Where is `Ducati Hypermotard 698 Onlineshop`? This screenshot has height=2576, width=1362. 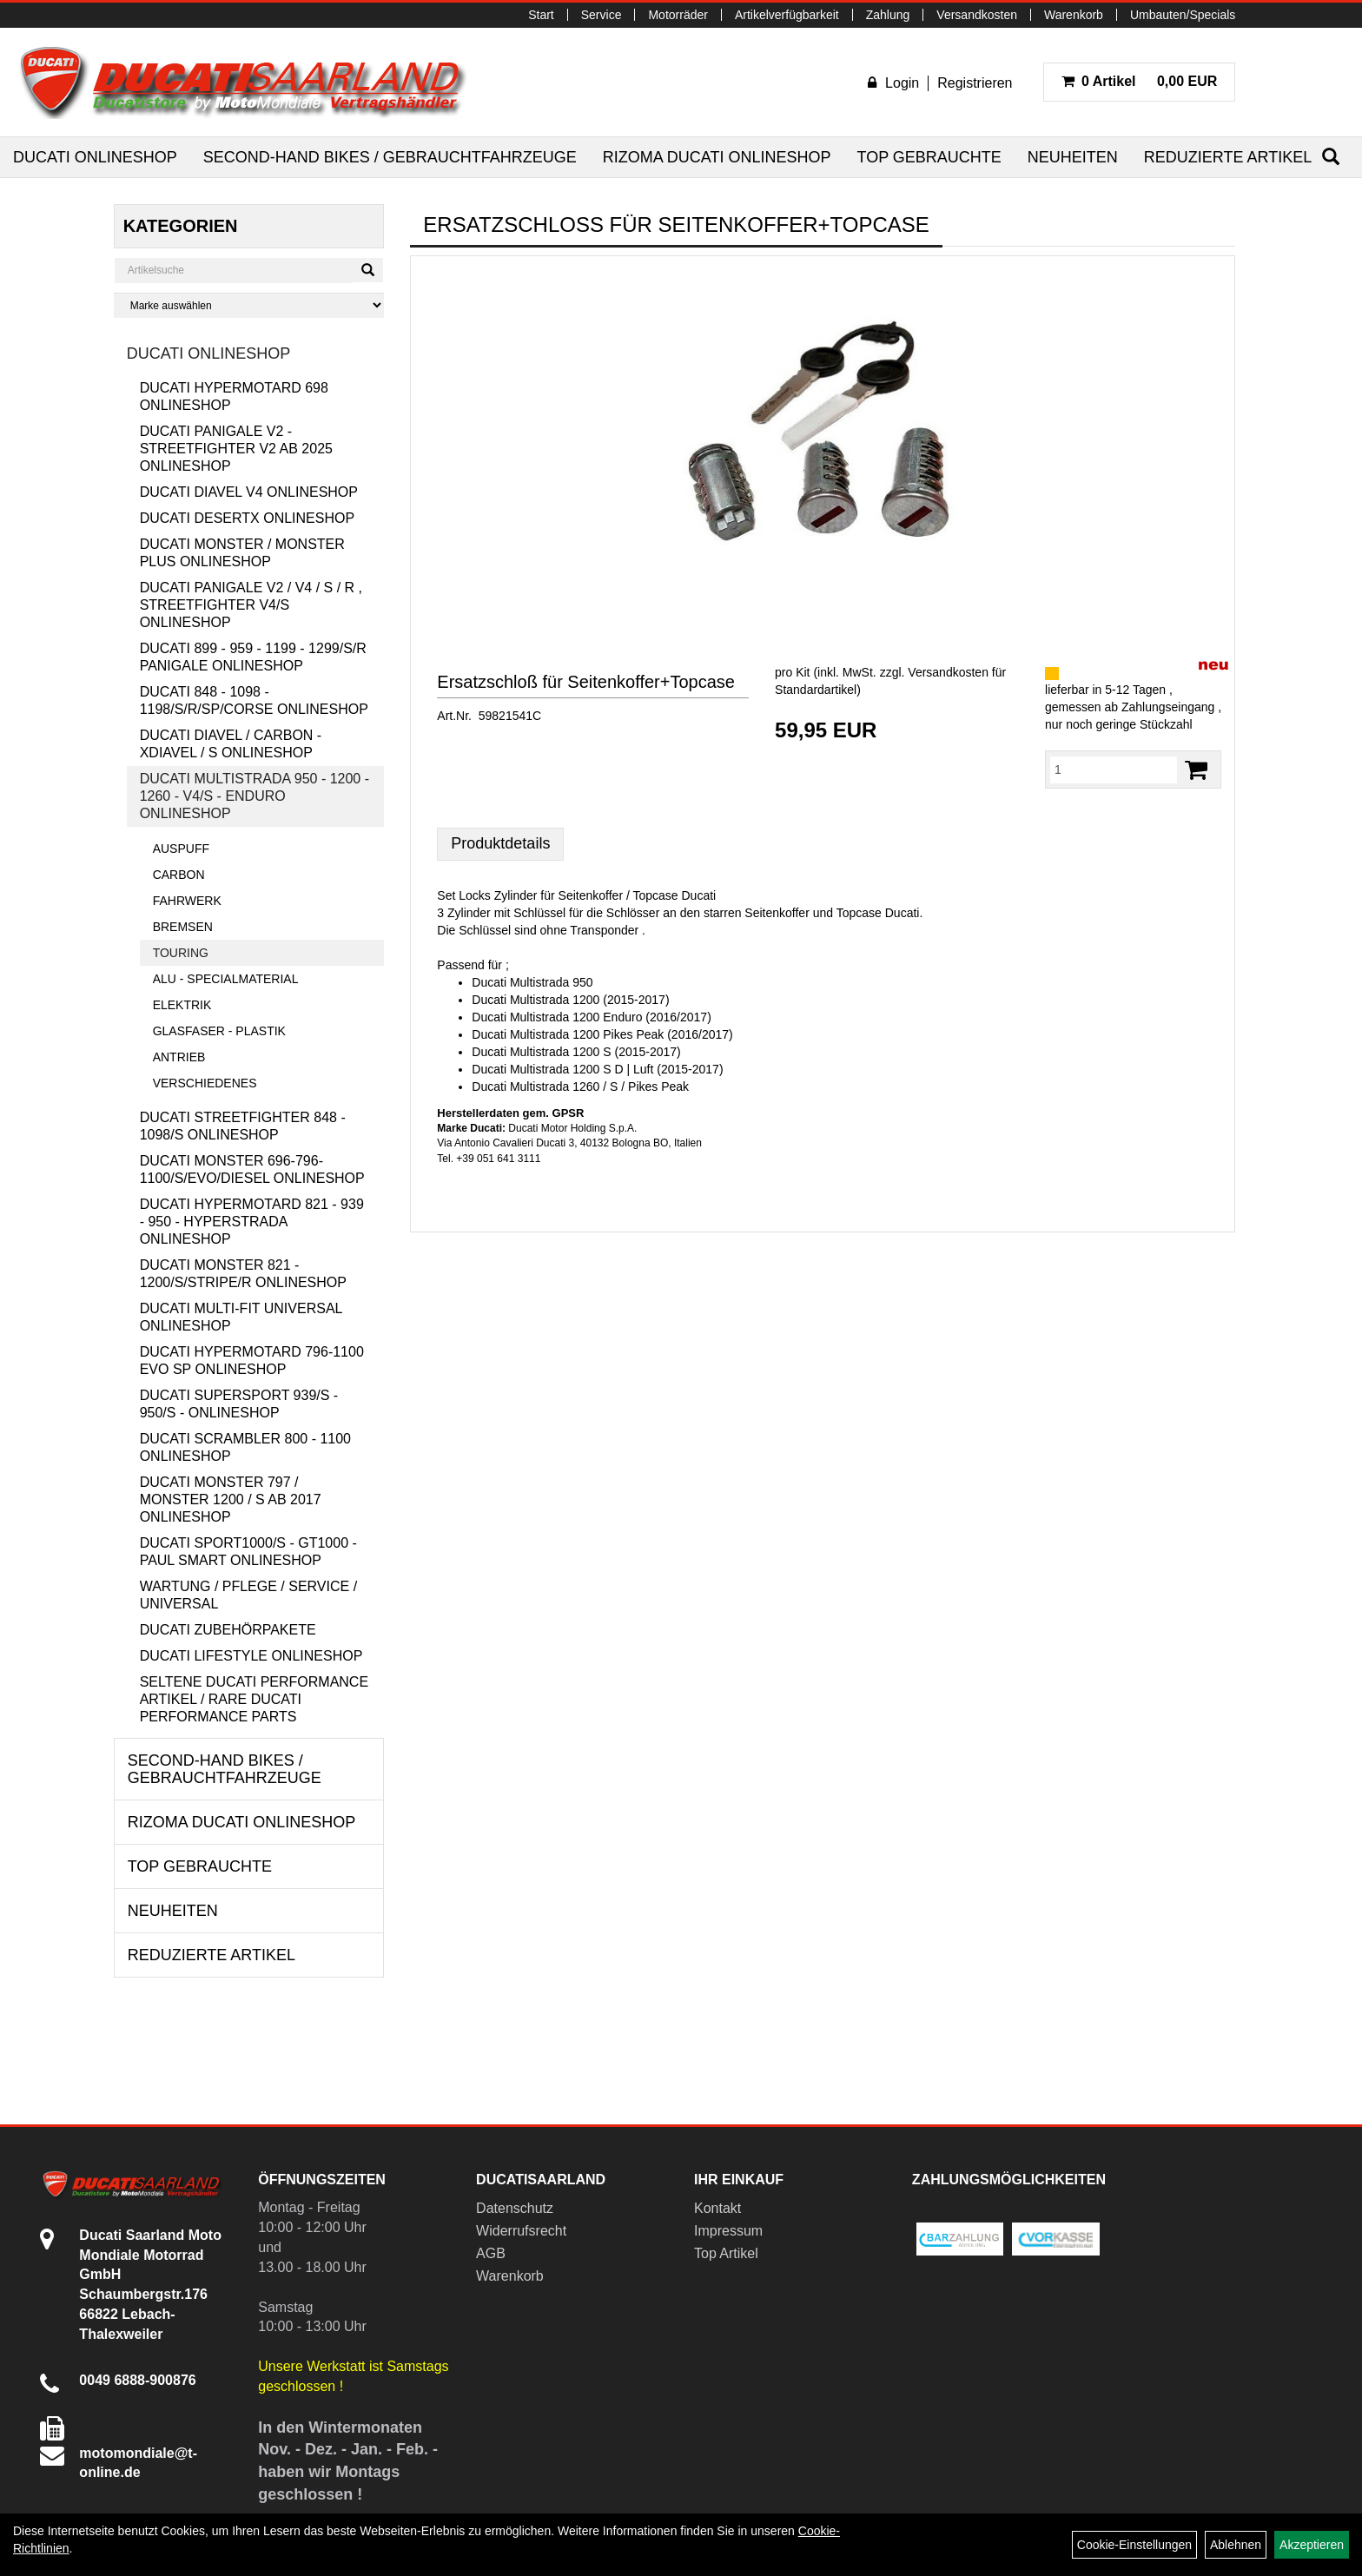 Ducati Hypermotard 698 Onlineshop is located at coordinates (234, 396).